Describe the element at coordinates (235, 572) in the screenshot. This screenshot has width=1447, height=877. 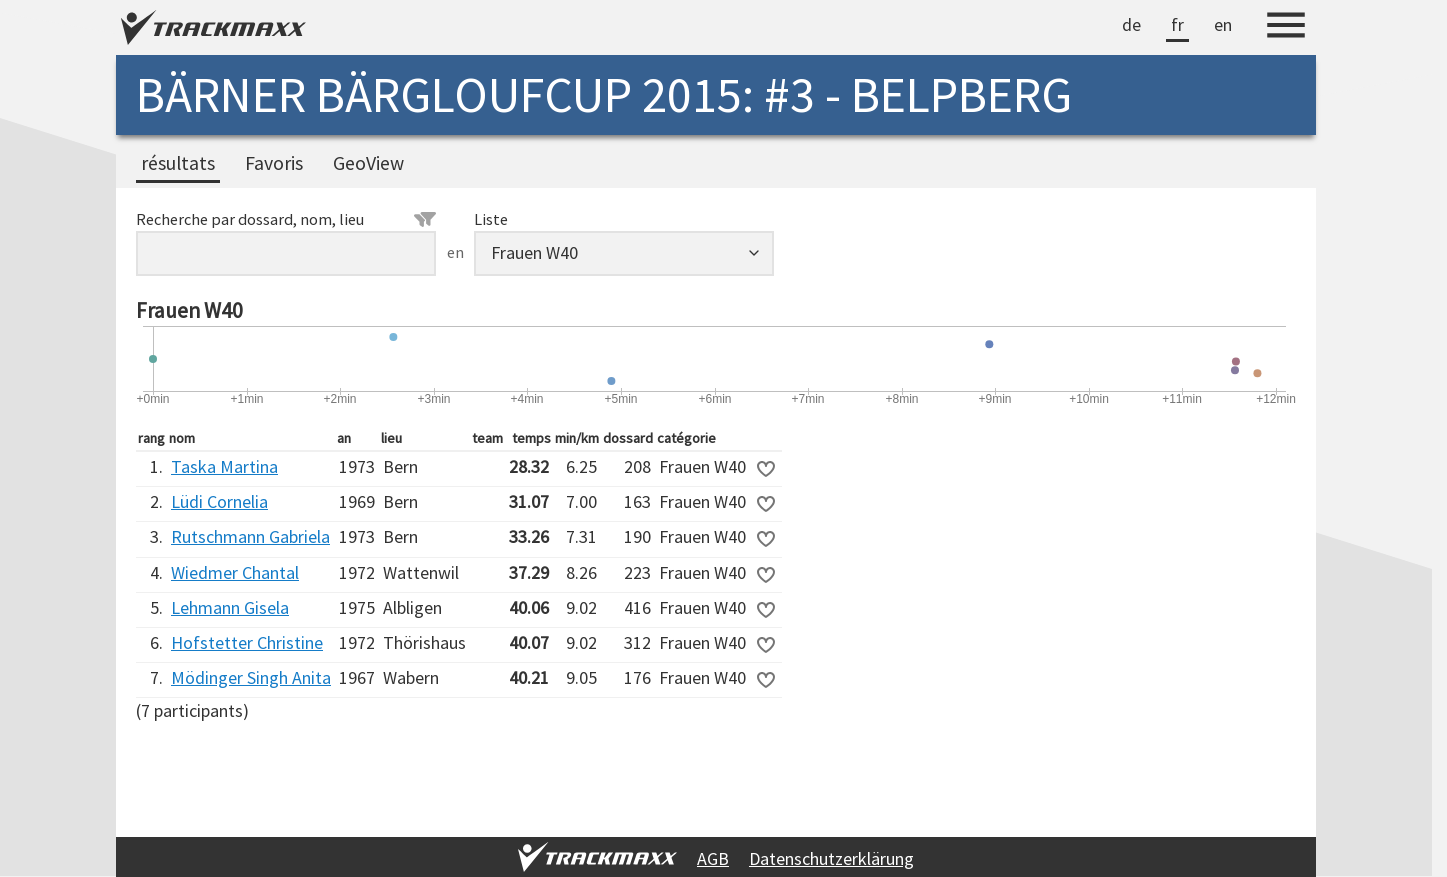
I see `Wiedmer Chantal` at that location.